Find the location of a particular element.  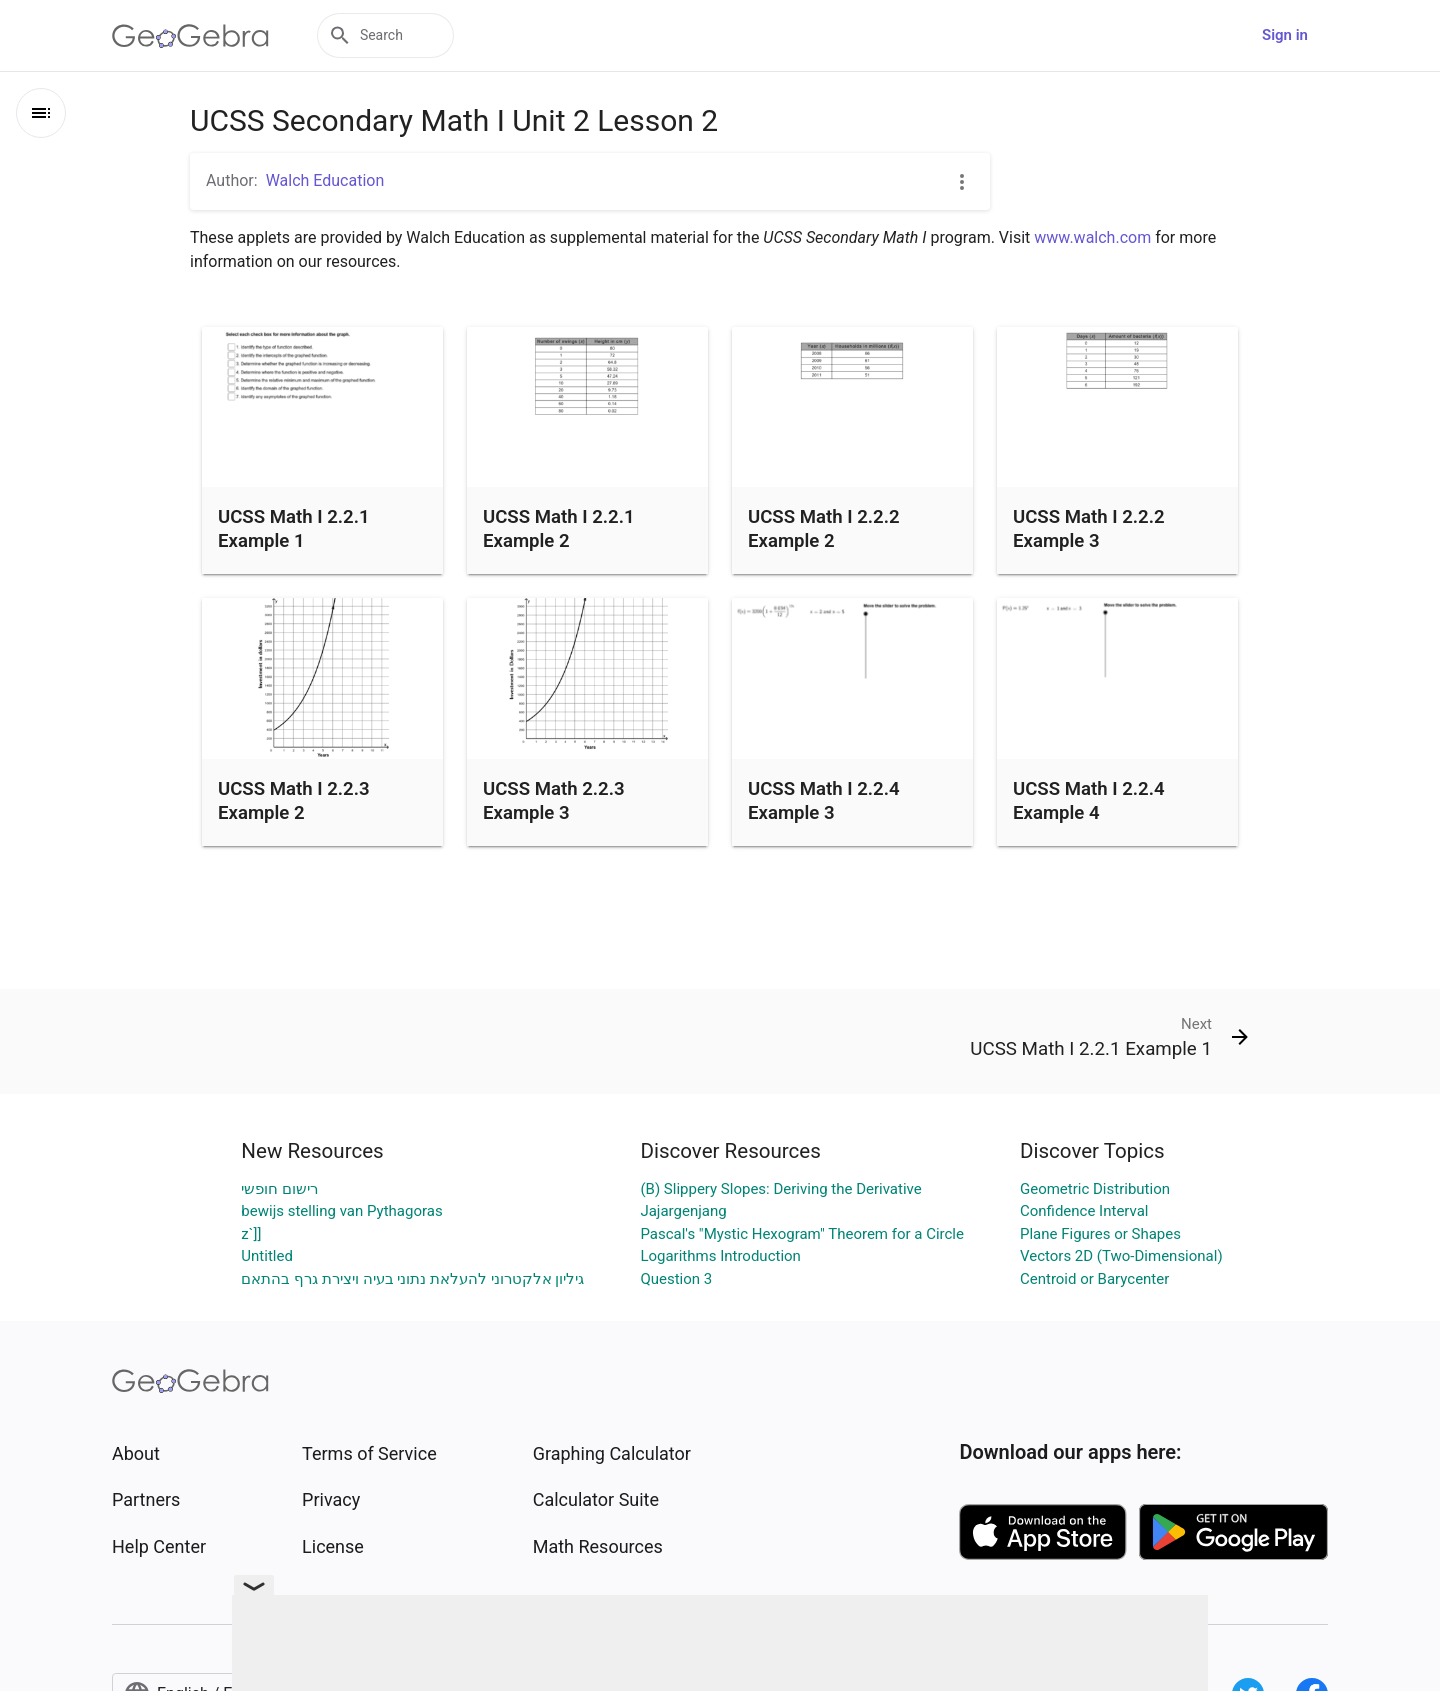

UCSS Math I 2.2.2 Example 3 is located at coordinates (1089, 529).